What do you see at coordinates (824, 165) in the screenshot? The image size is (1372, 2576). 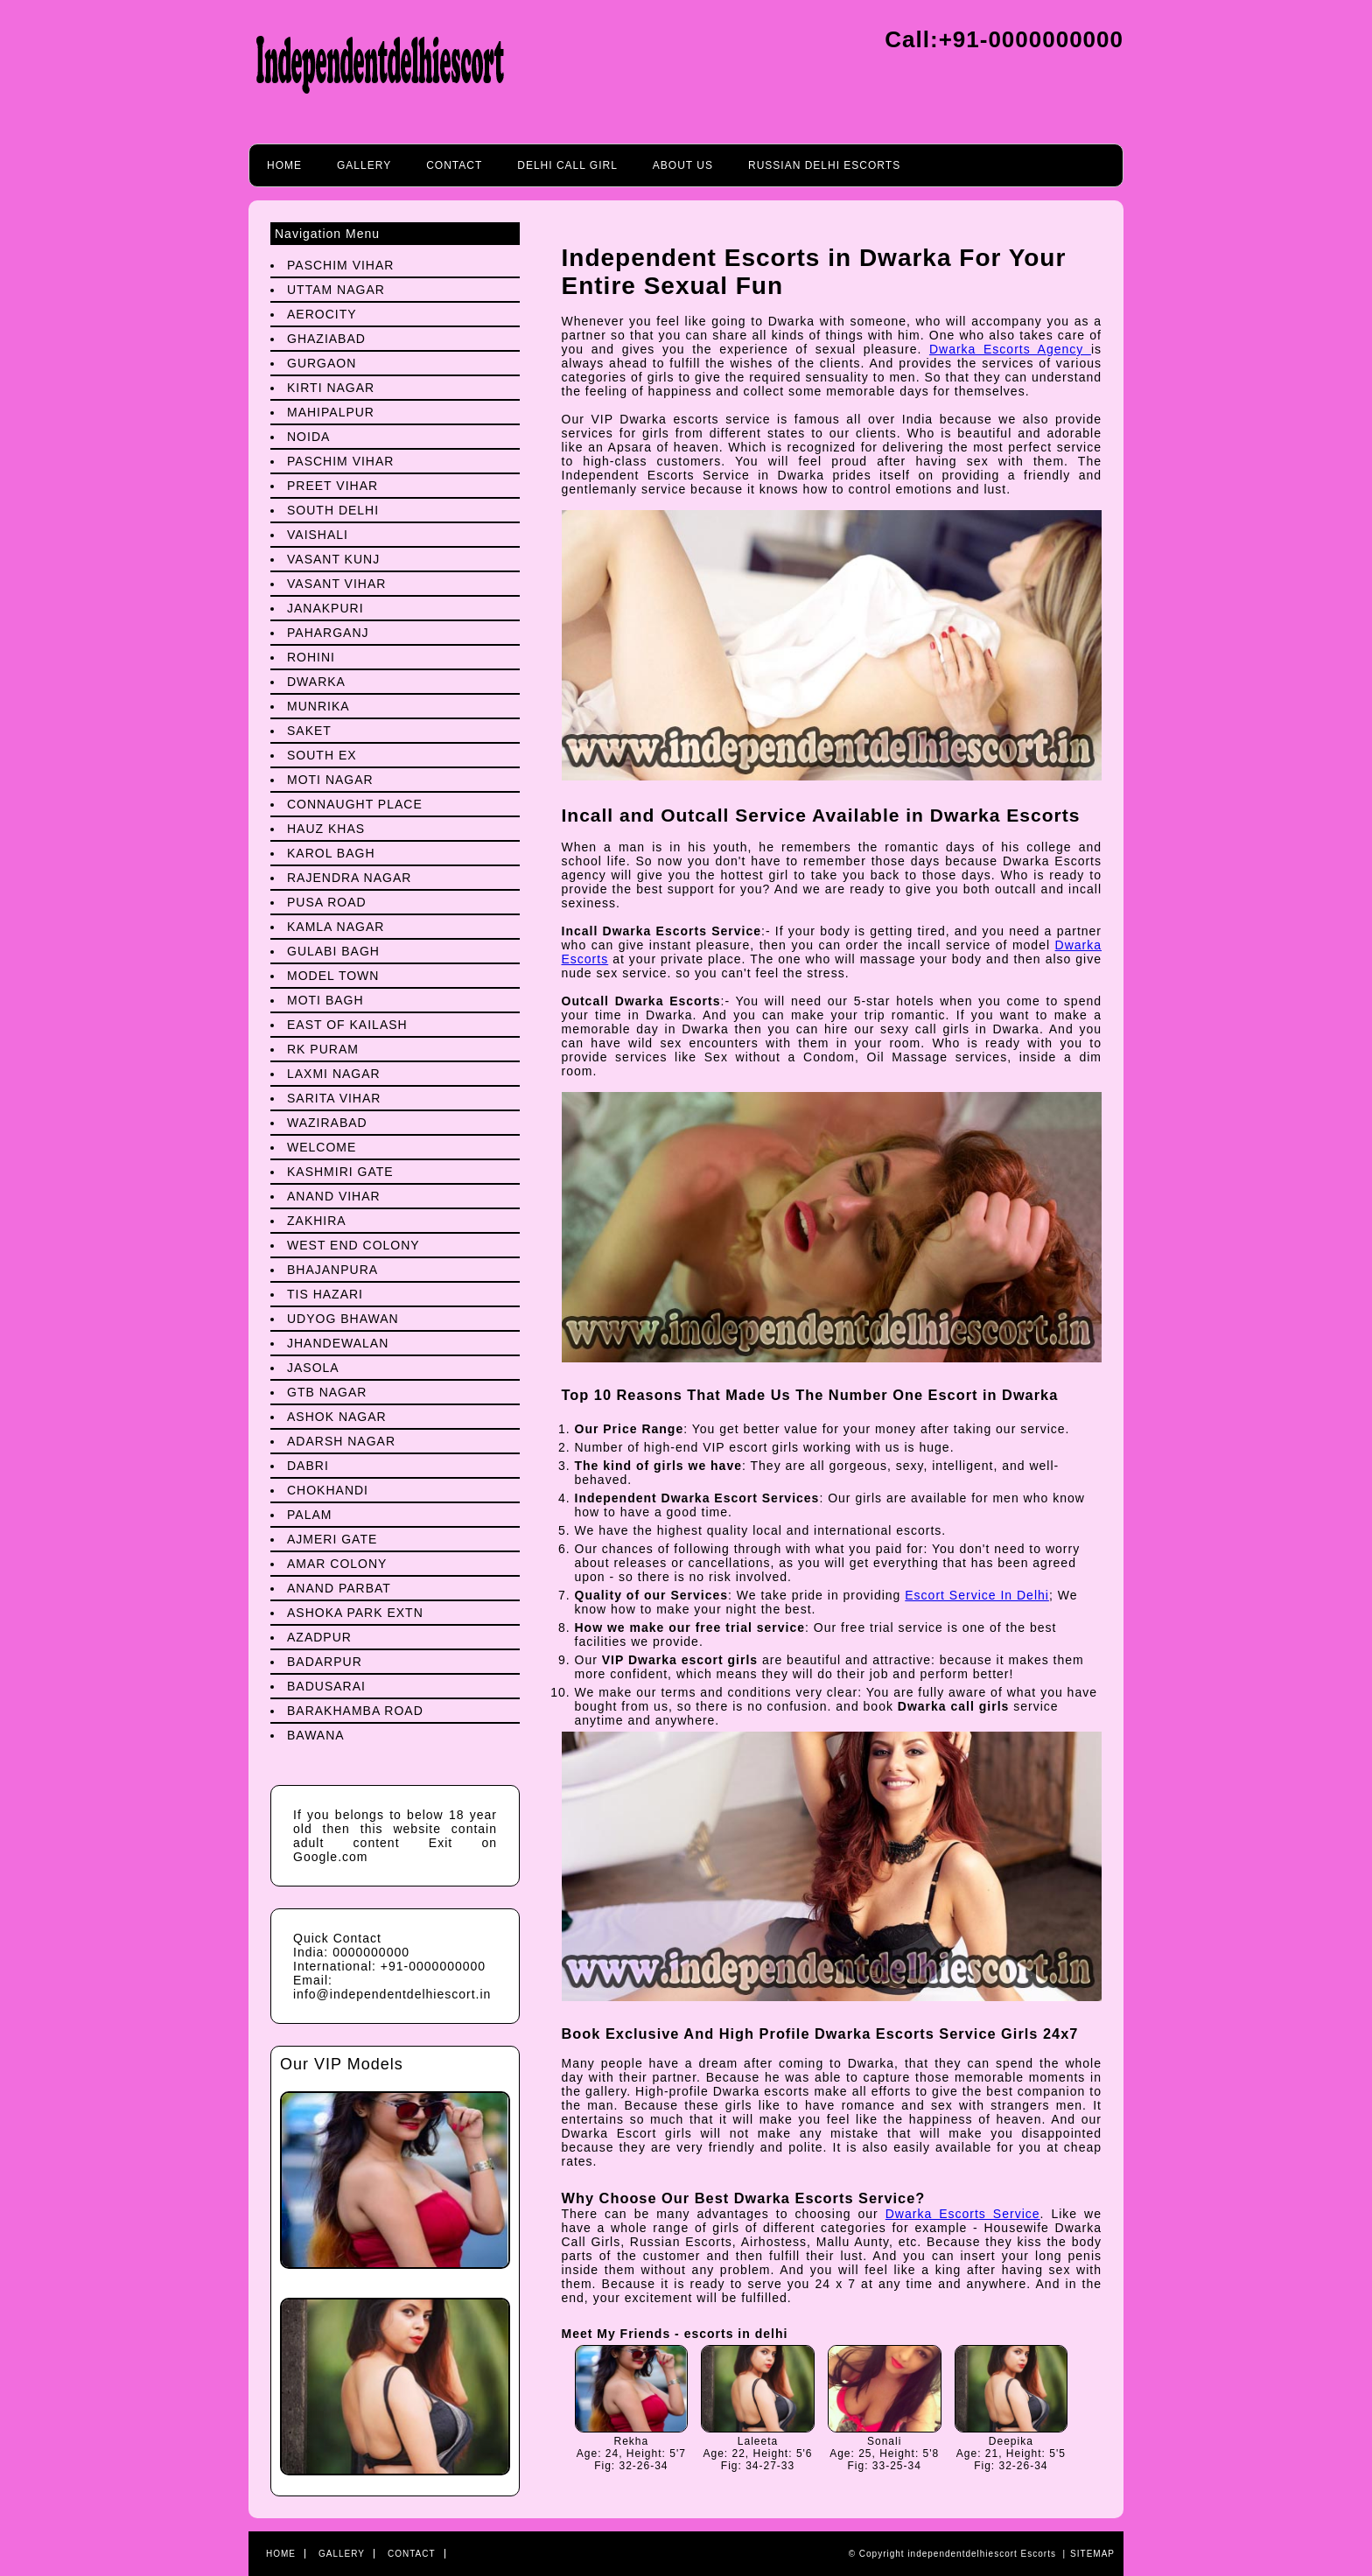 I see `Russian Delhi Escorts` at bounding box center [824, 165].